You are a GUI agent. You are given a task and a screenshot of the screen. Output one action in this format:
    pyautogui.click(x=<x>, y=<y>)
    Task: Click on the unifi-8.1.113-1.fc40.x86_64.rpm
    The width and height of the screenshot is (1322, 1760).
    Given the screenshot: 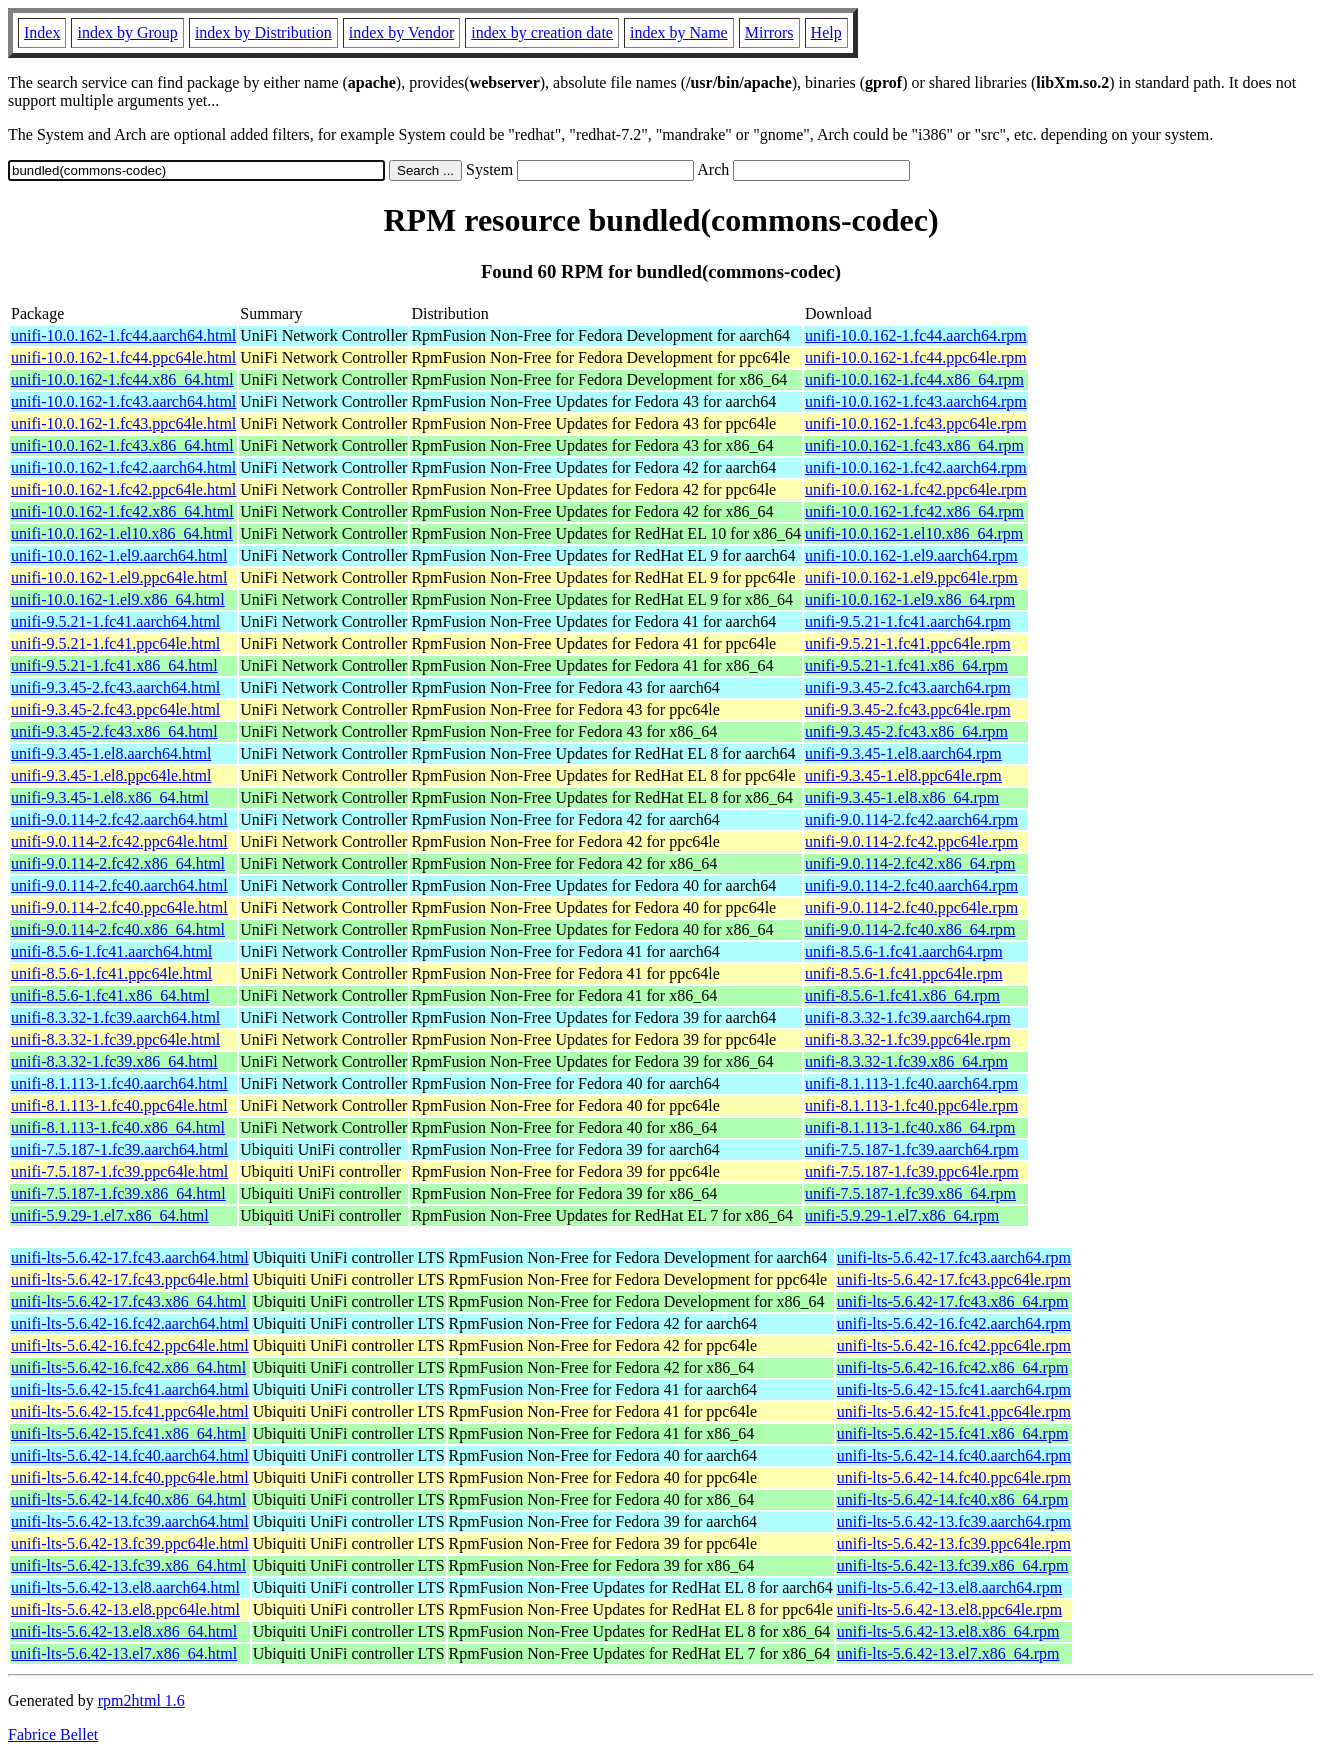 What is the action you would take?
    pyautogui.click(x=910, y=1127)
    